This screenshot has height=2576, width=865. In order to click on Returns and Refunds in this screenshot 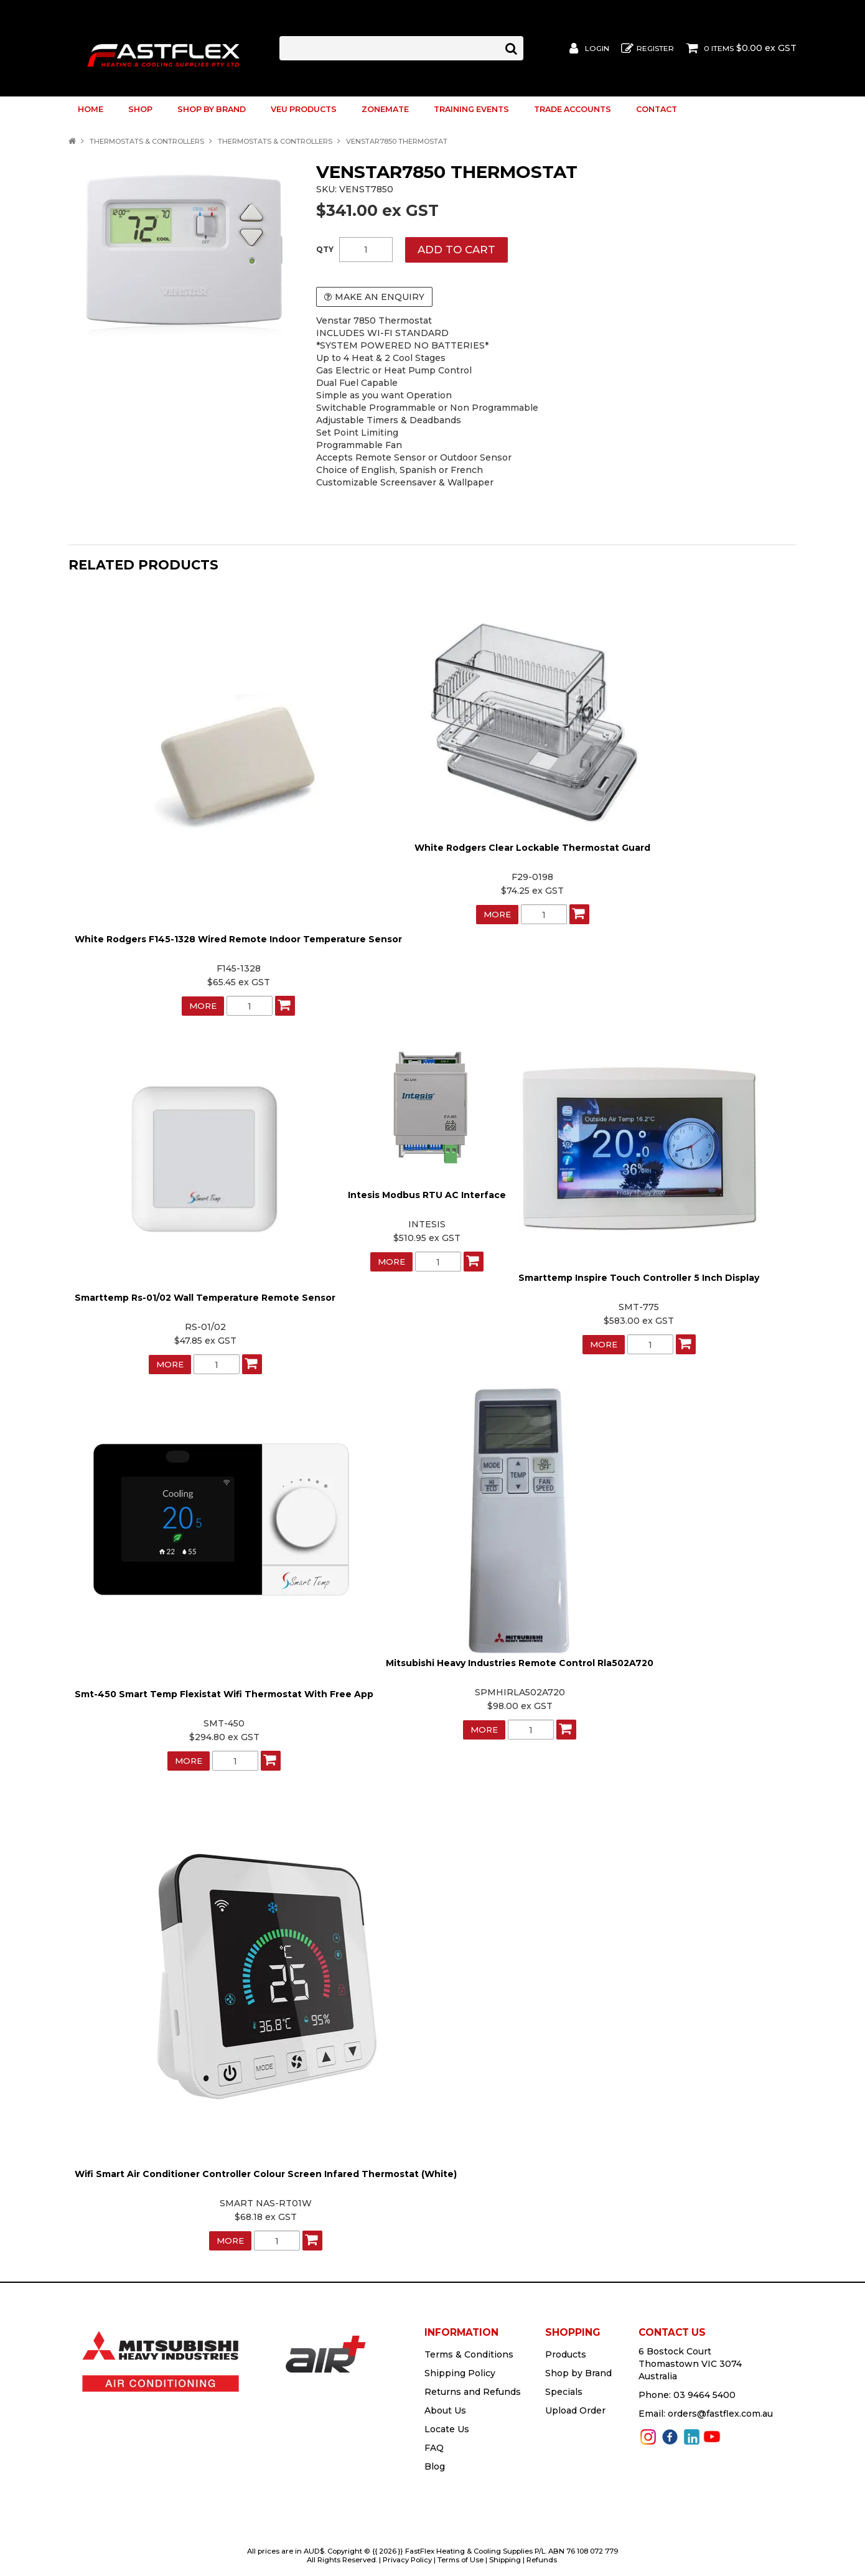, I will do `click(472, 2391)`.